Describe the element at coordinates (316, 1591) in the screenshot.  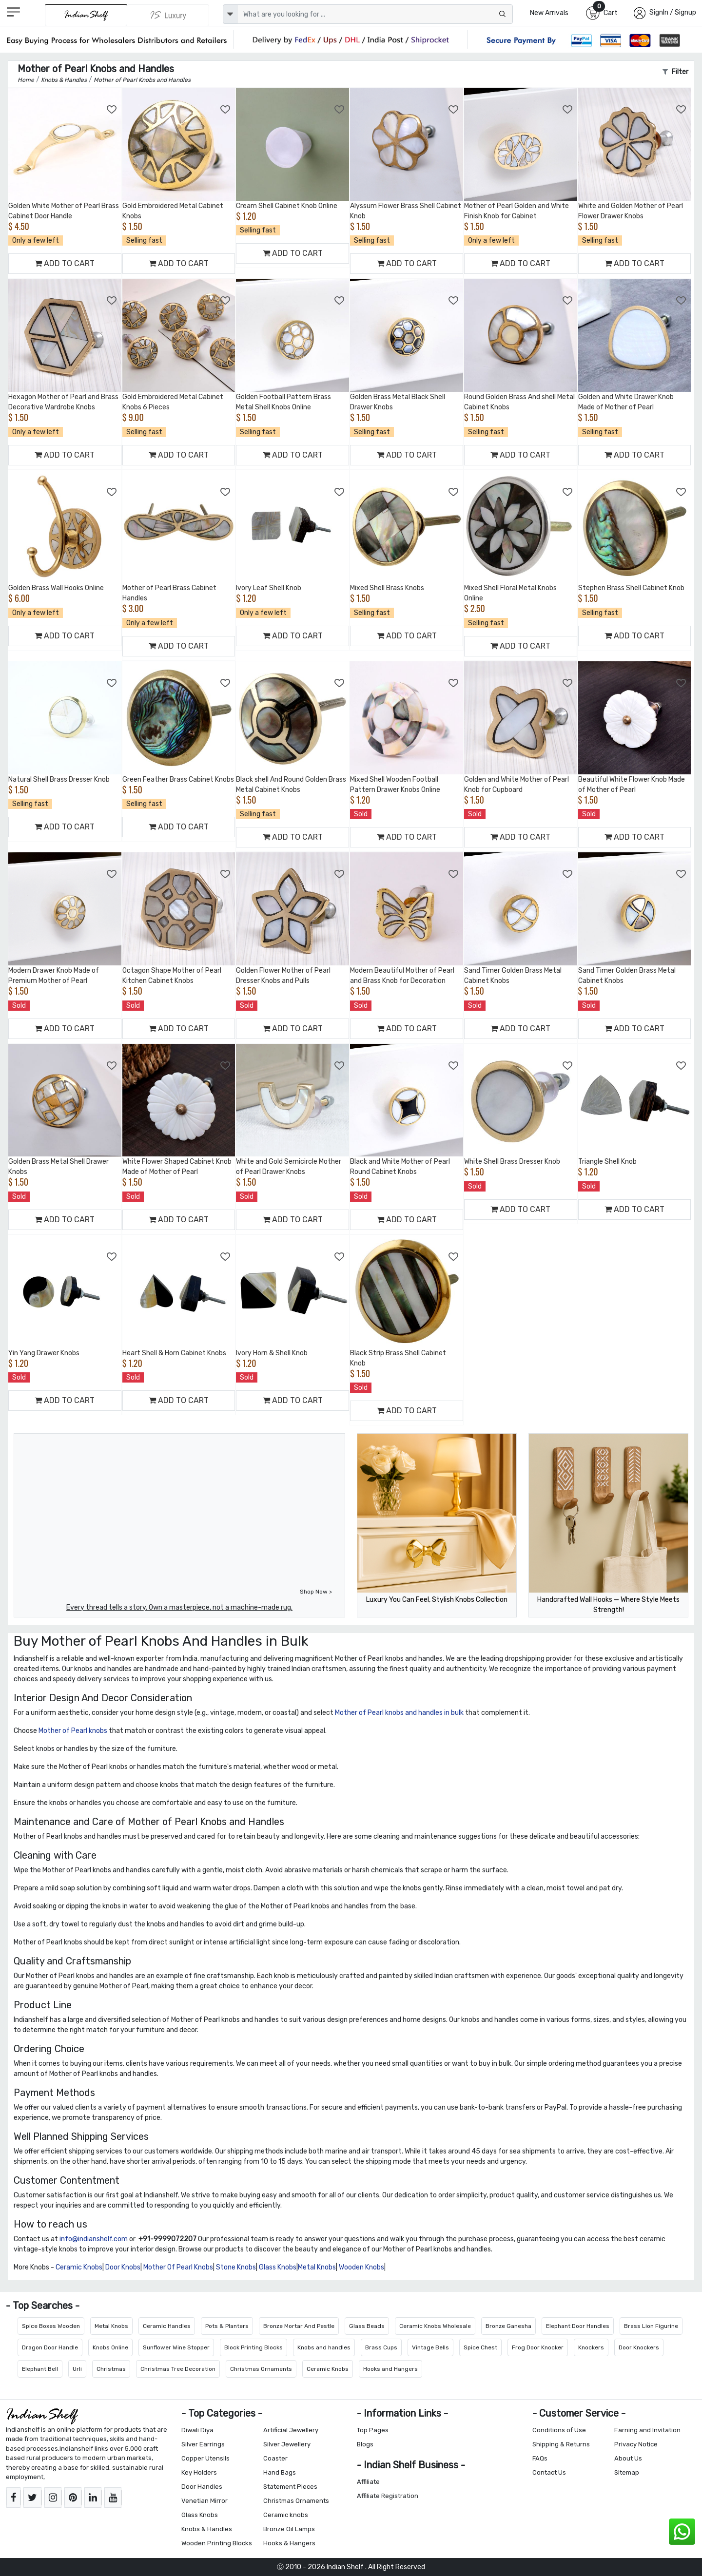
I see `Shop Now >` at that location.